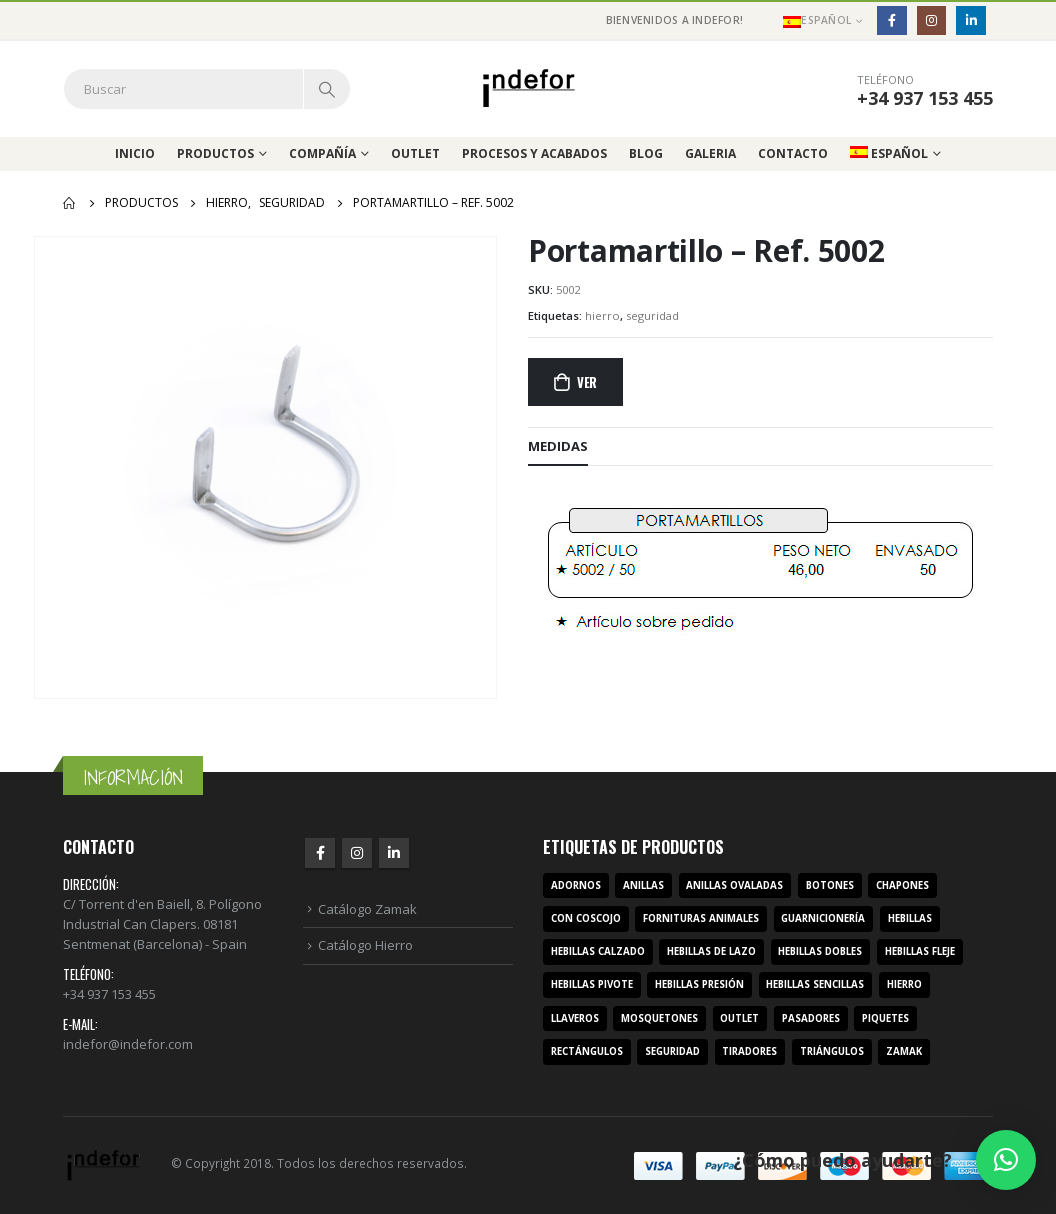  I want to click on anillas ovaladas [anillas ovaladas (3 productos)], so click(734, 885).